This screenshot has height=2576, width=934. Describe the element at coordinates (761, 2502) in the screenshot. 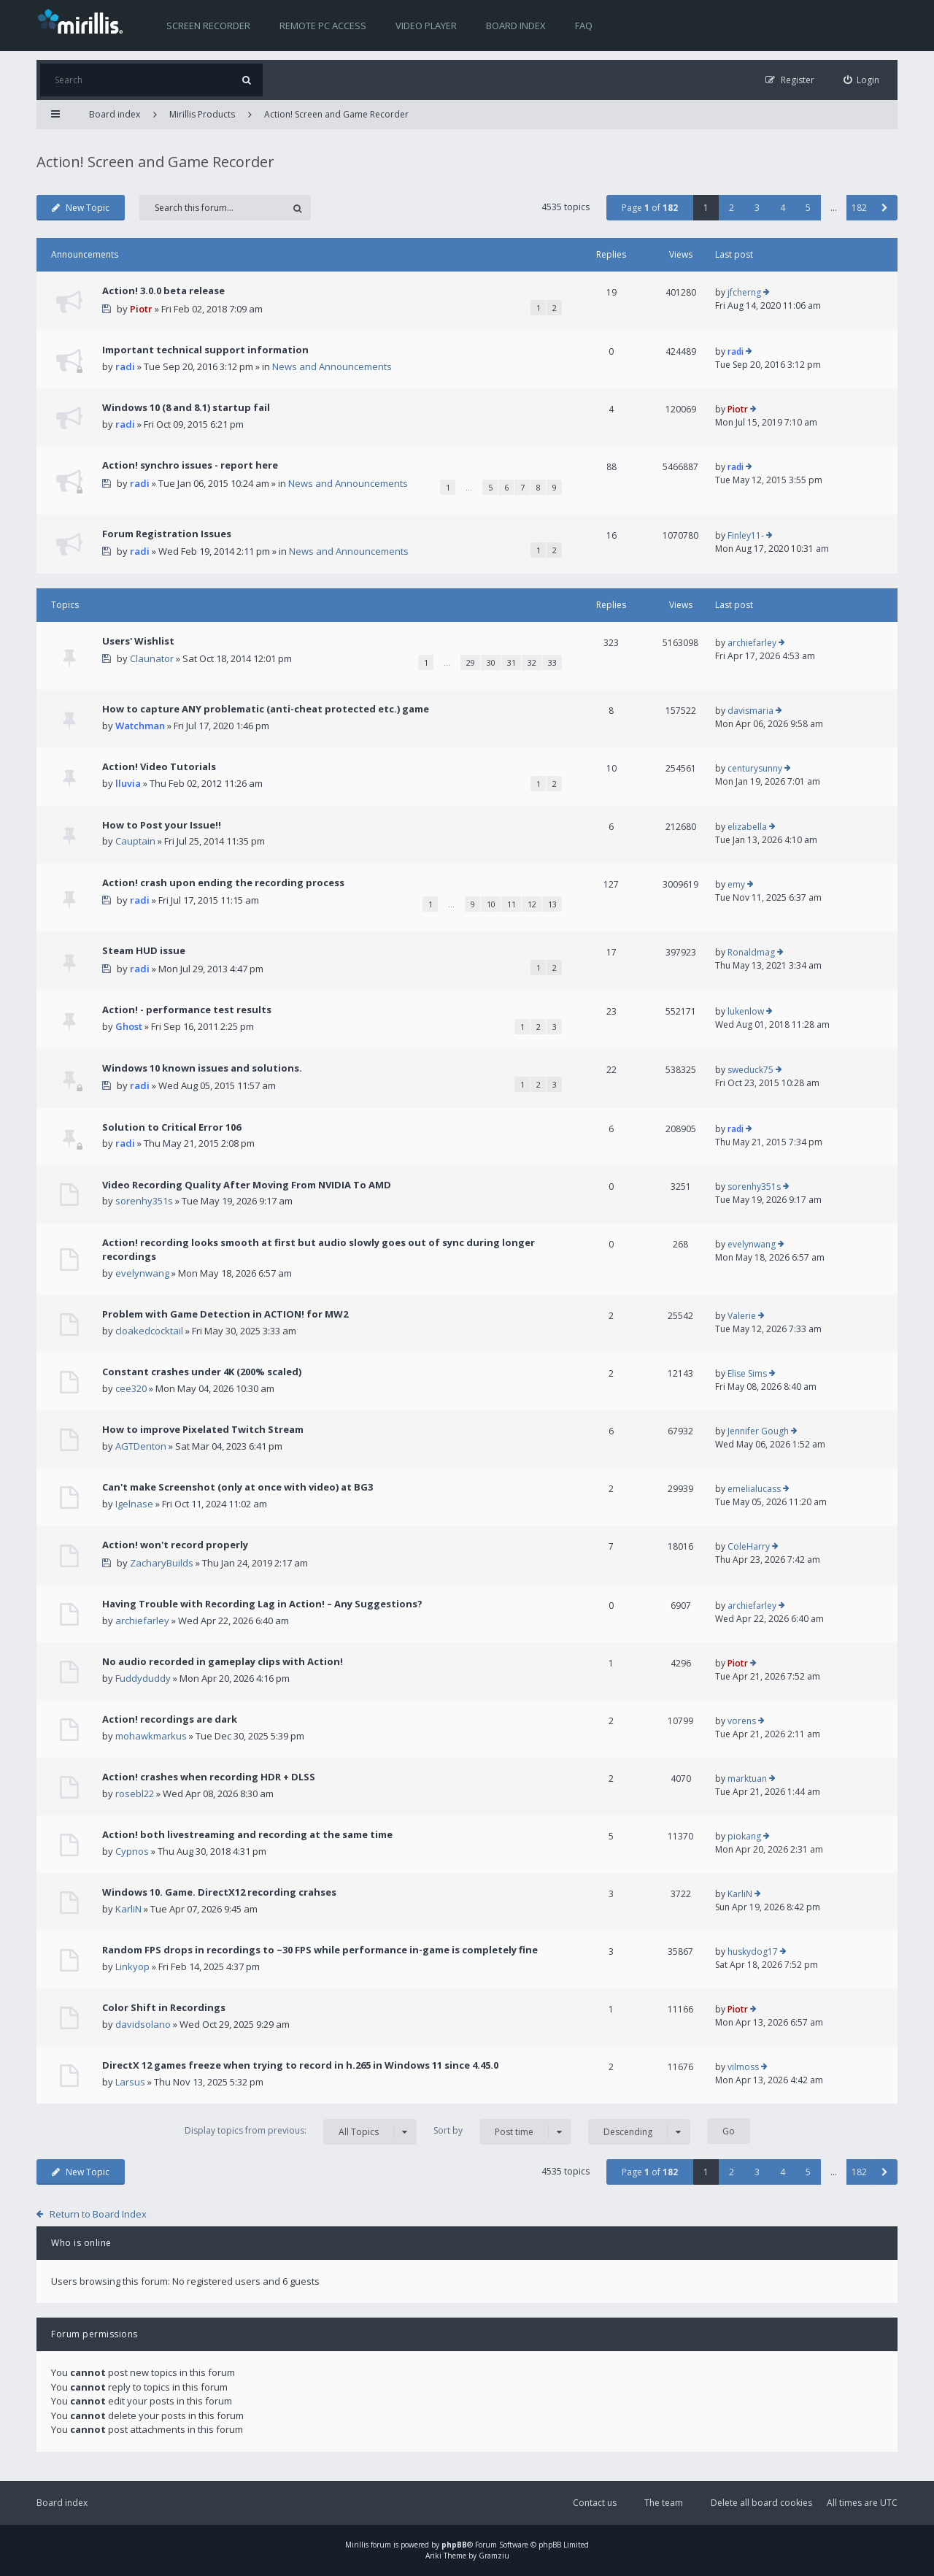

I see `Delete all board cookies [menuitem]` at that location.